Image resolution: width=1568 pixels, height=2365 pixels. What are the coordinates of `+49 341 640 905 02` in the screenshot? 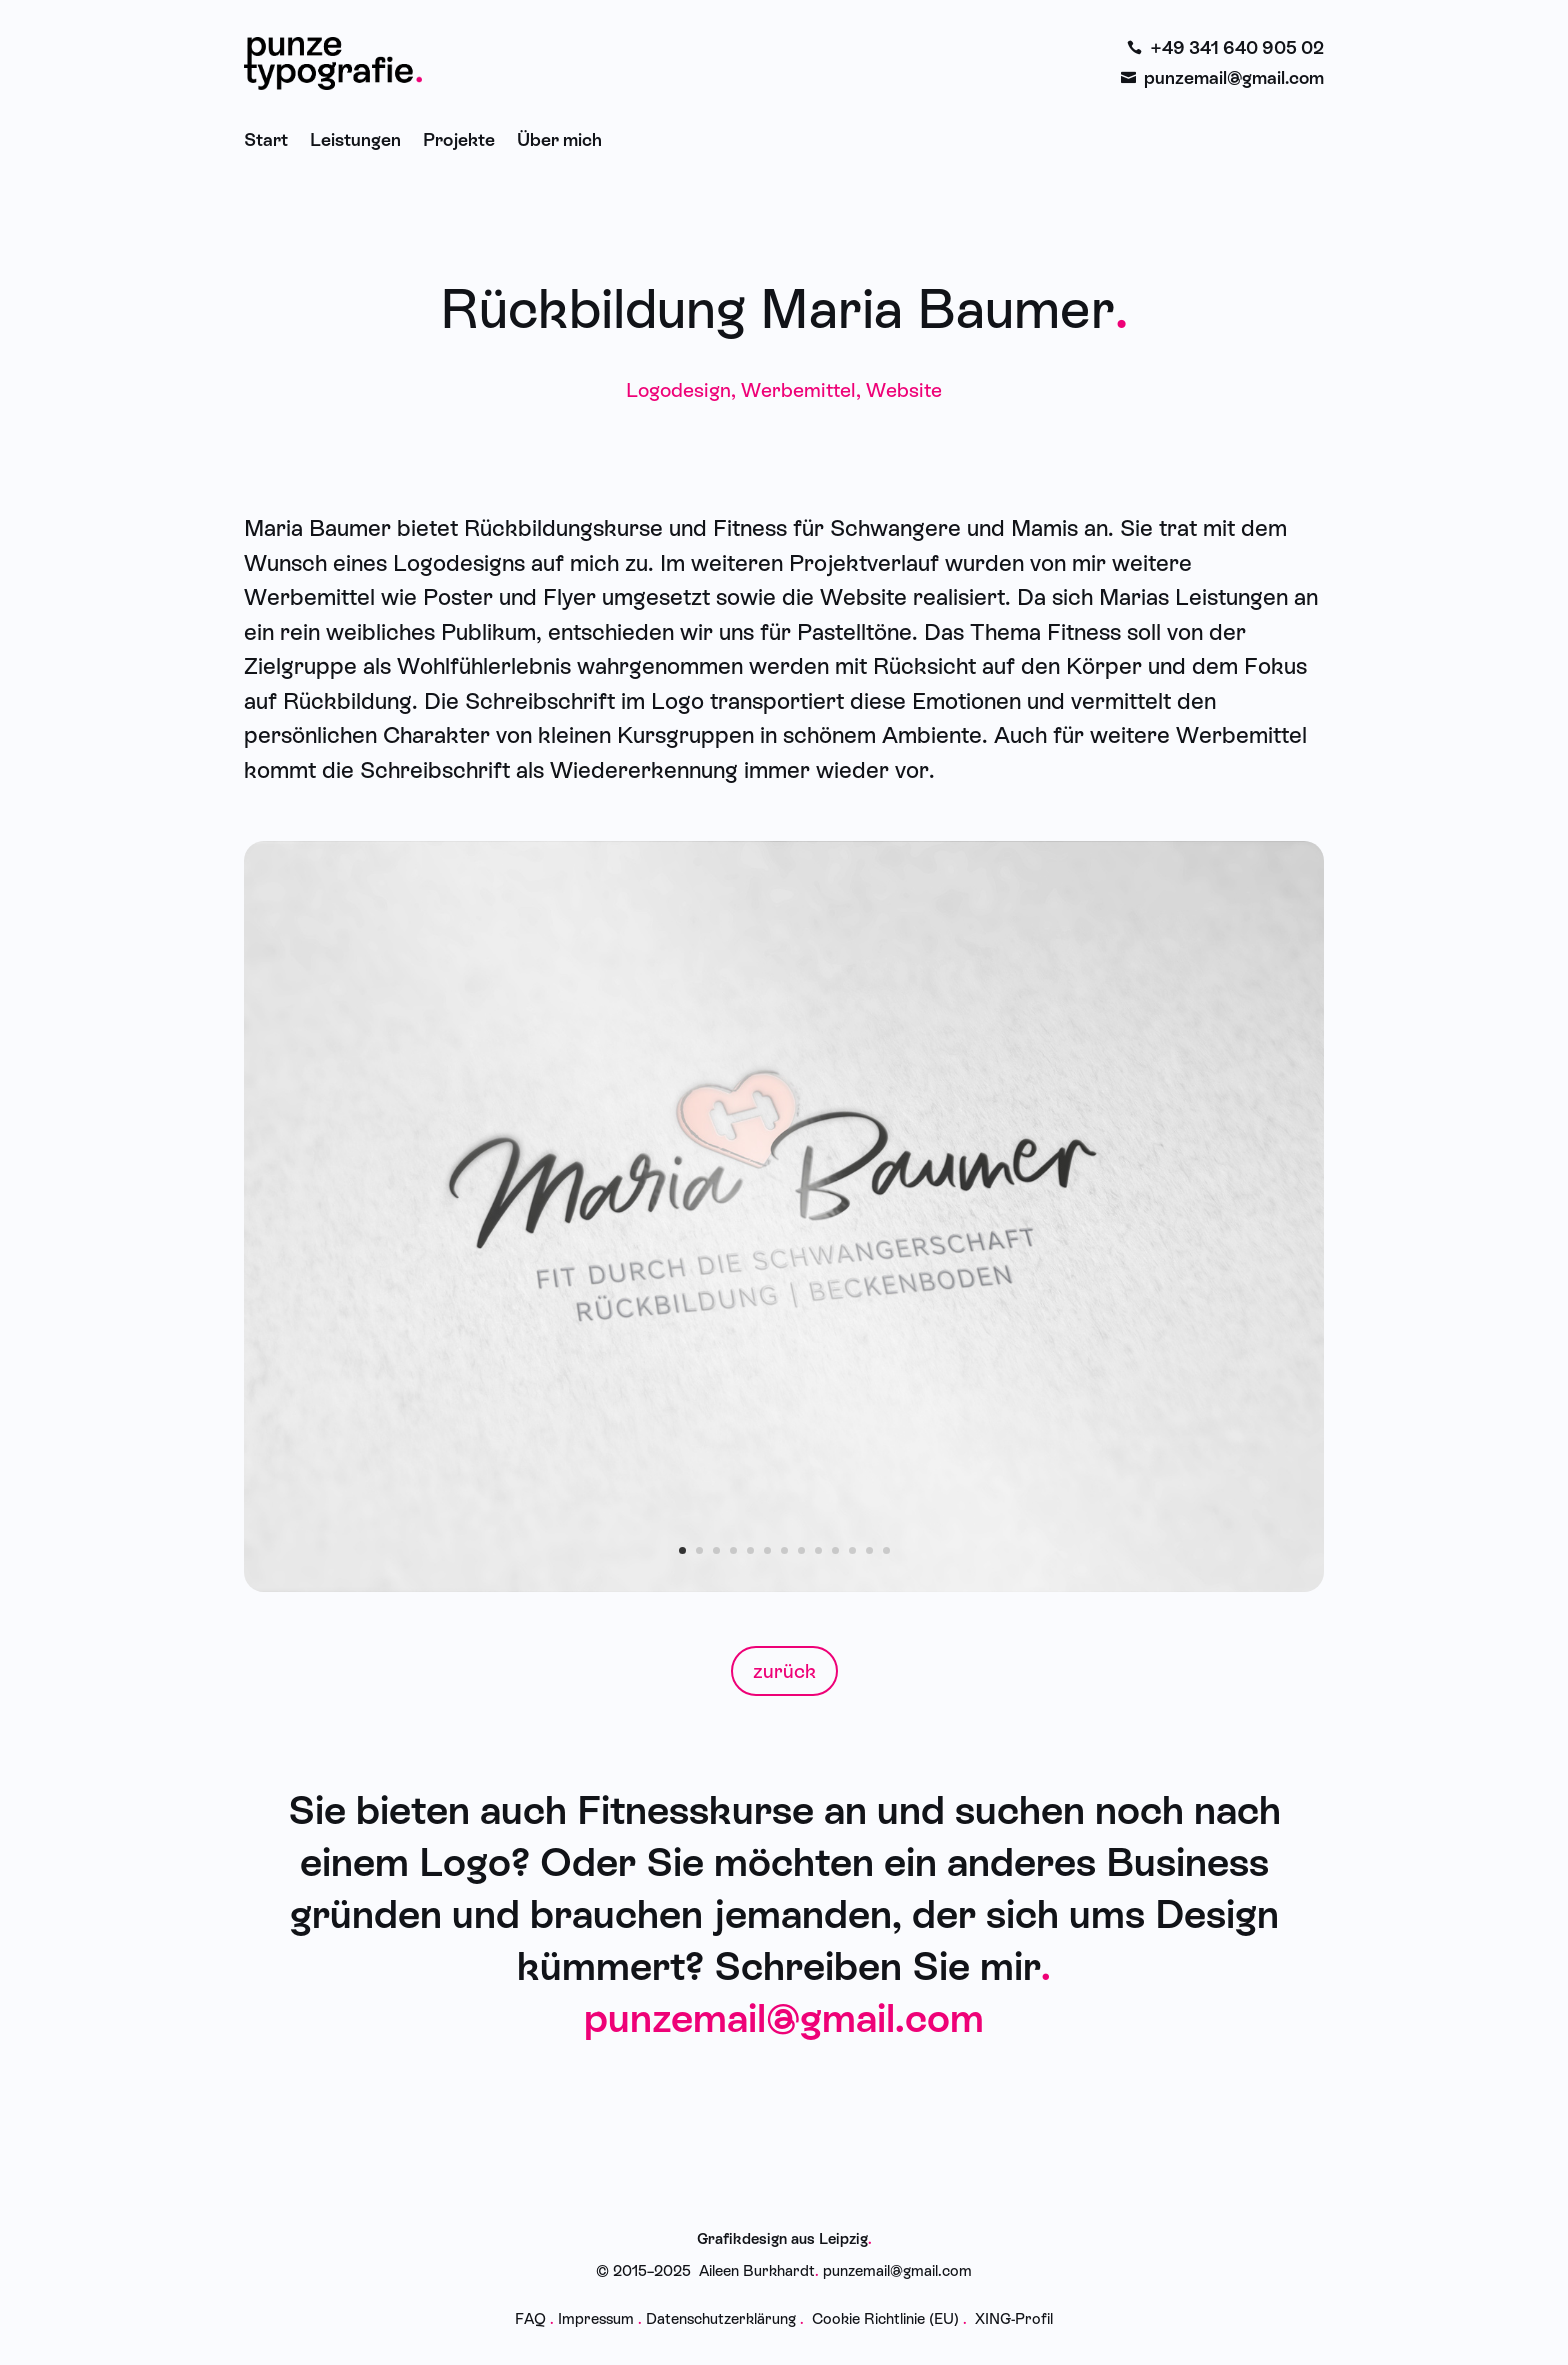 It's located at (1237, 47).